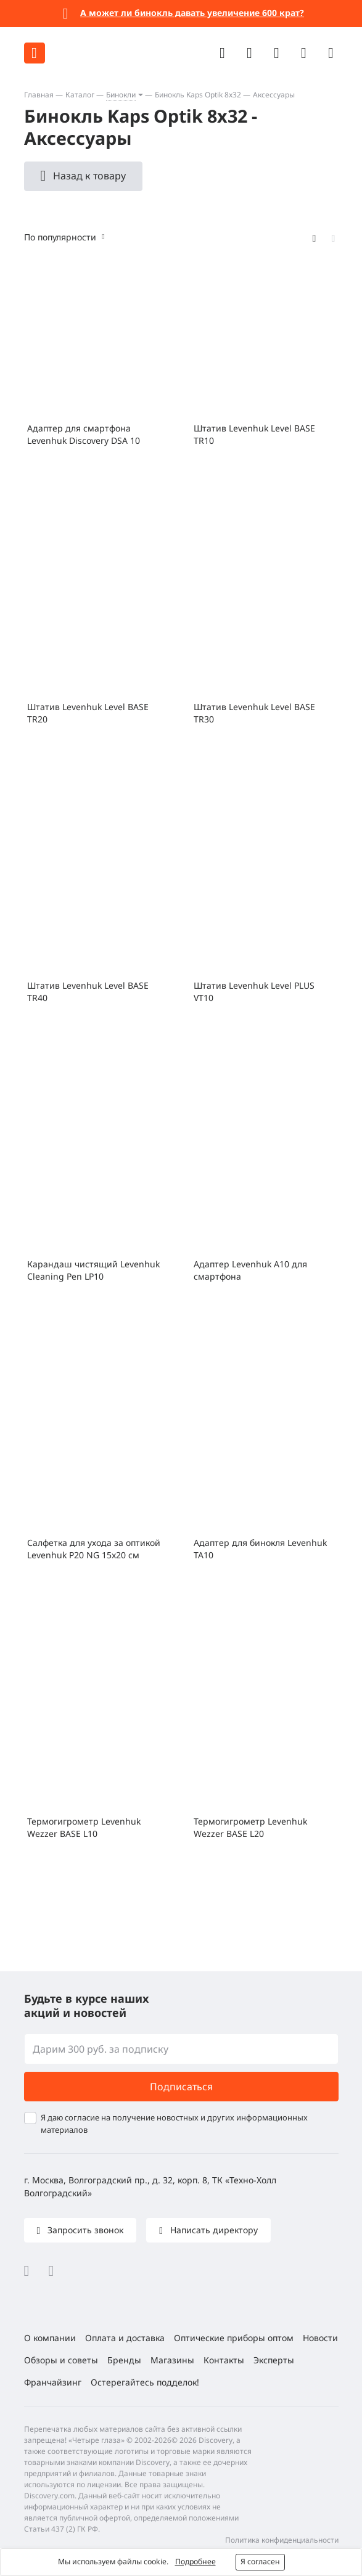  What do you see at coordinates (282, 2540) in the screenshot?
I see `Политика конфиденциальности` at bounding box center [282, 2540].